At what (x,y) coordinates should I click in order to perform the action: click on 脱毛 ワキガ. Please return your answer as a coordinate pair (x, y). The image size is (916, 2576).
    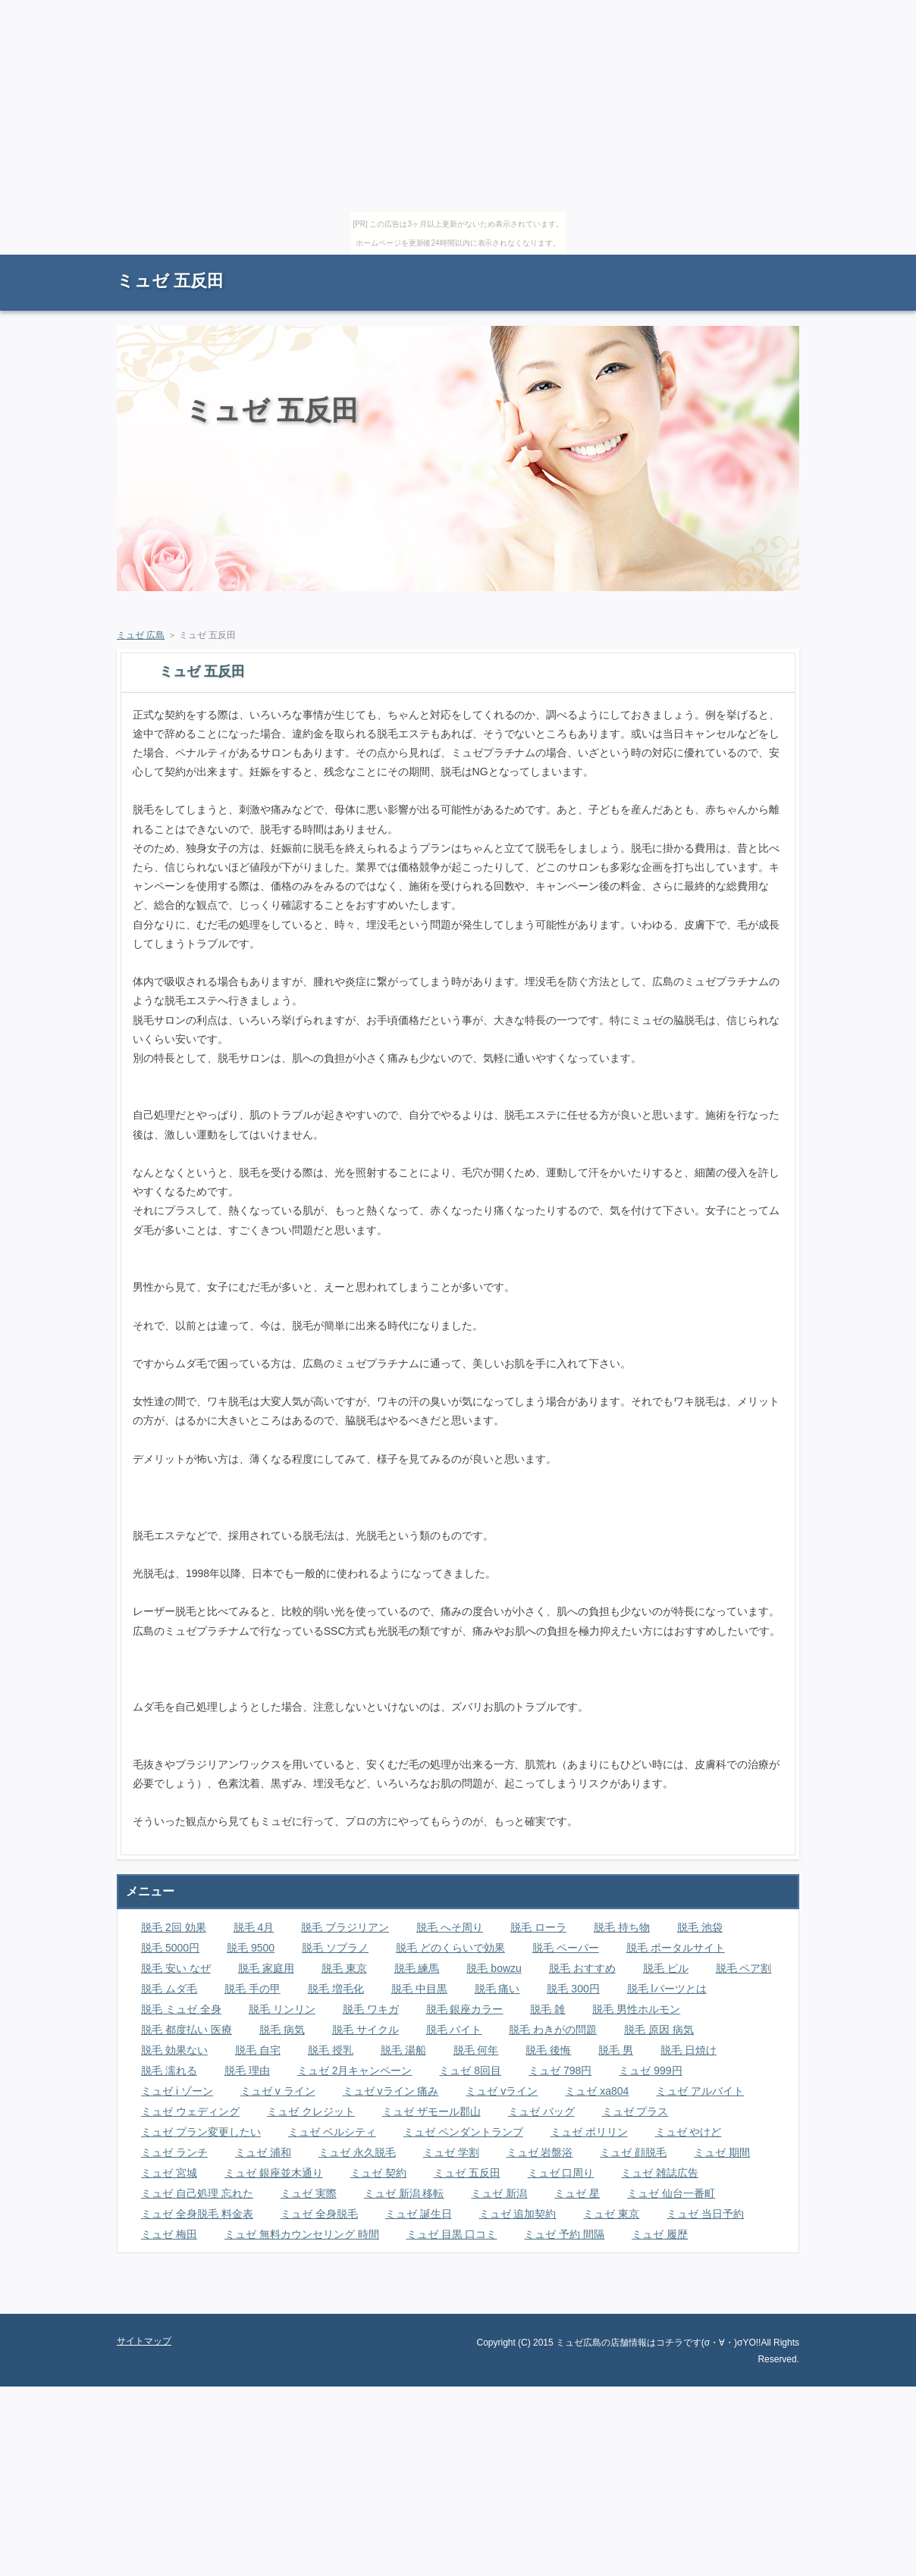
    Looking at the image, I should click on (371, 2009).